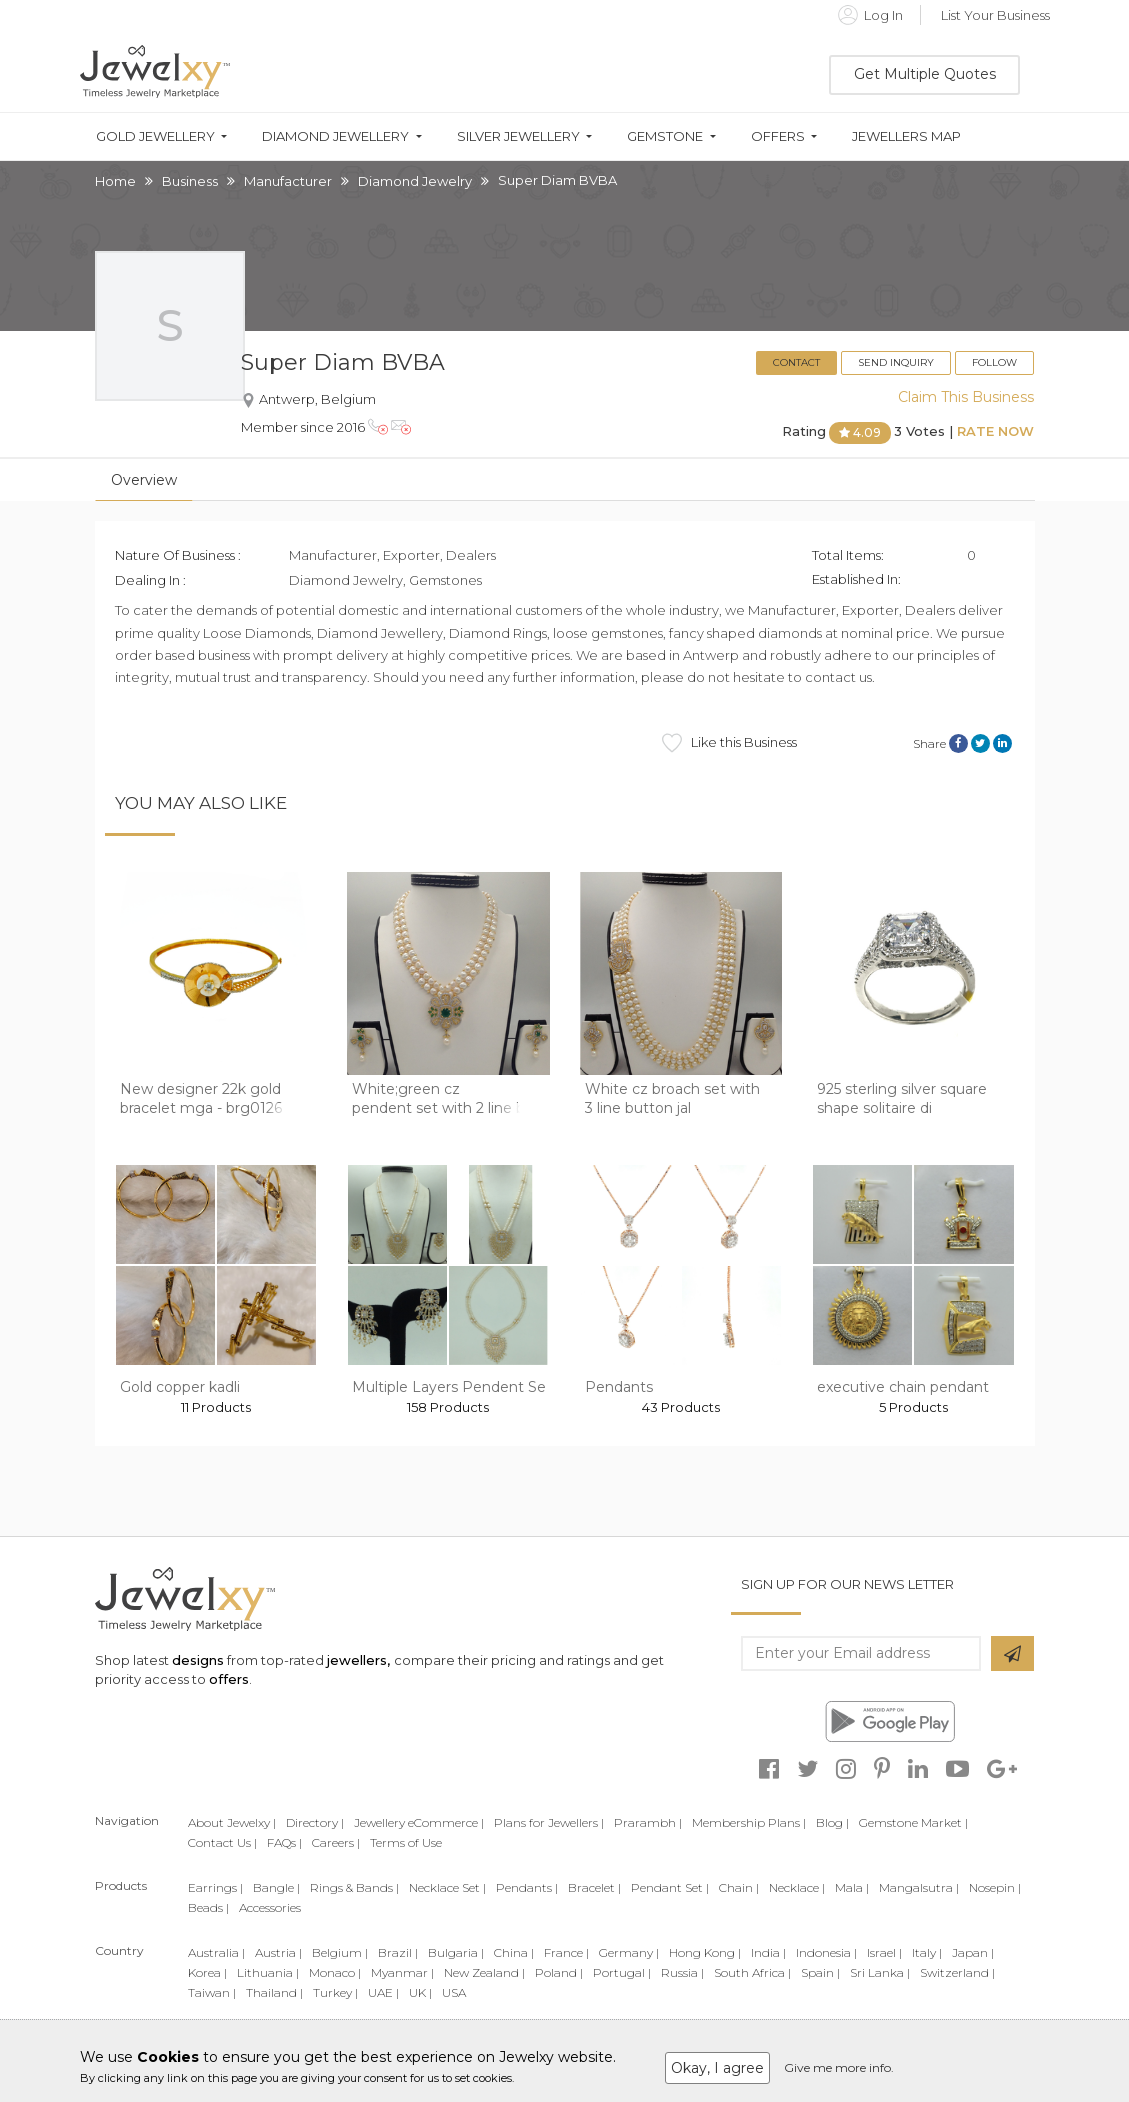  I want to click on Home, so click(115, 181).